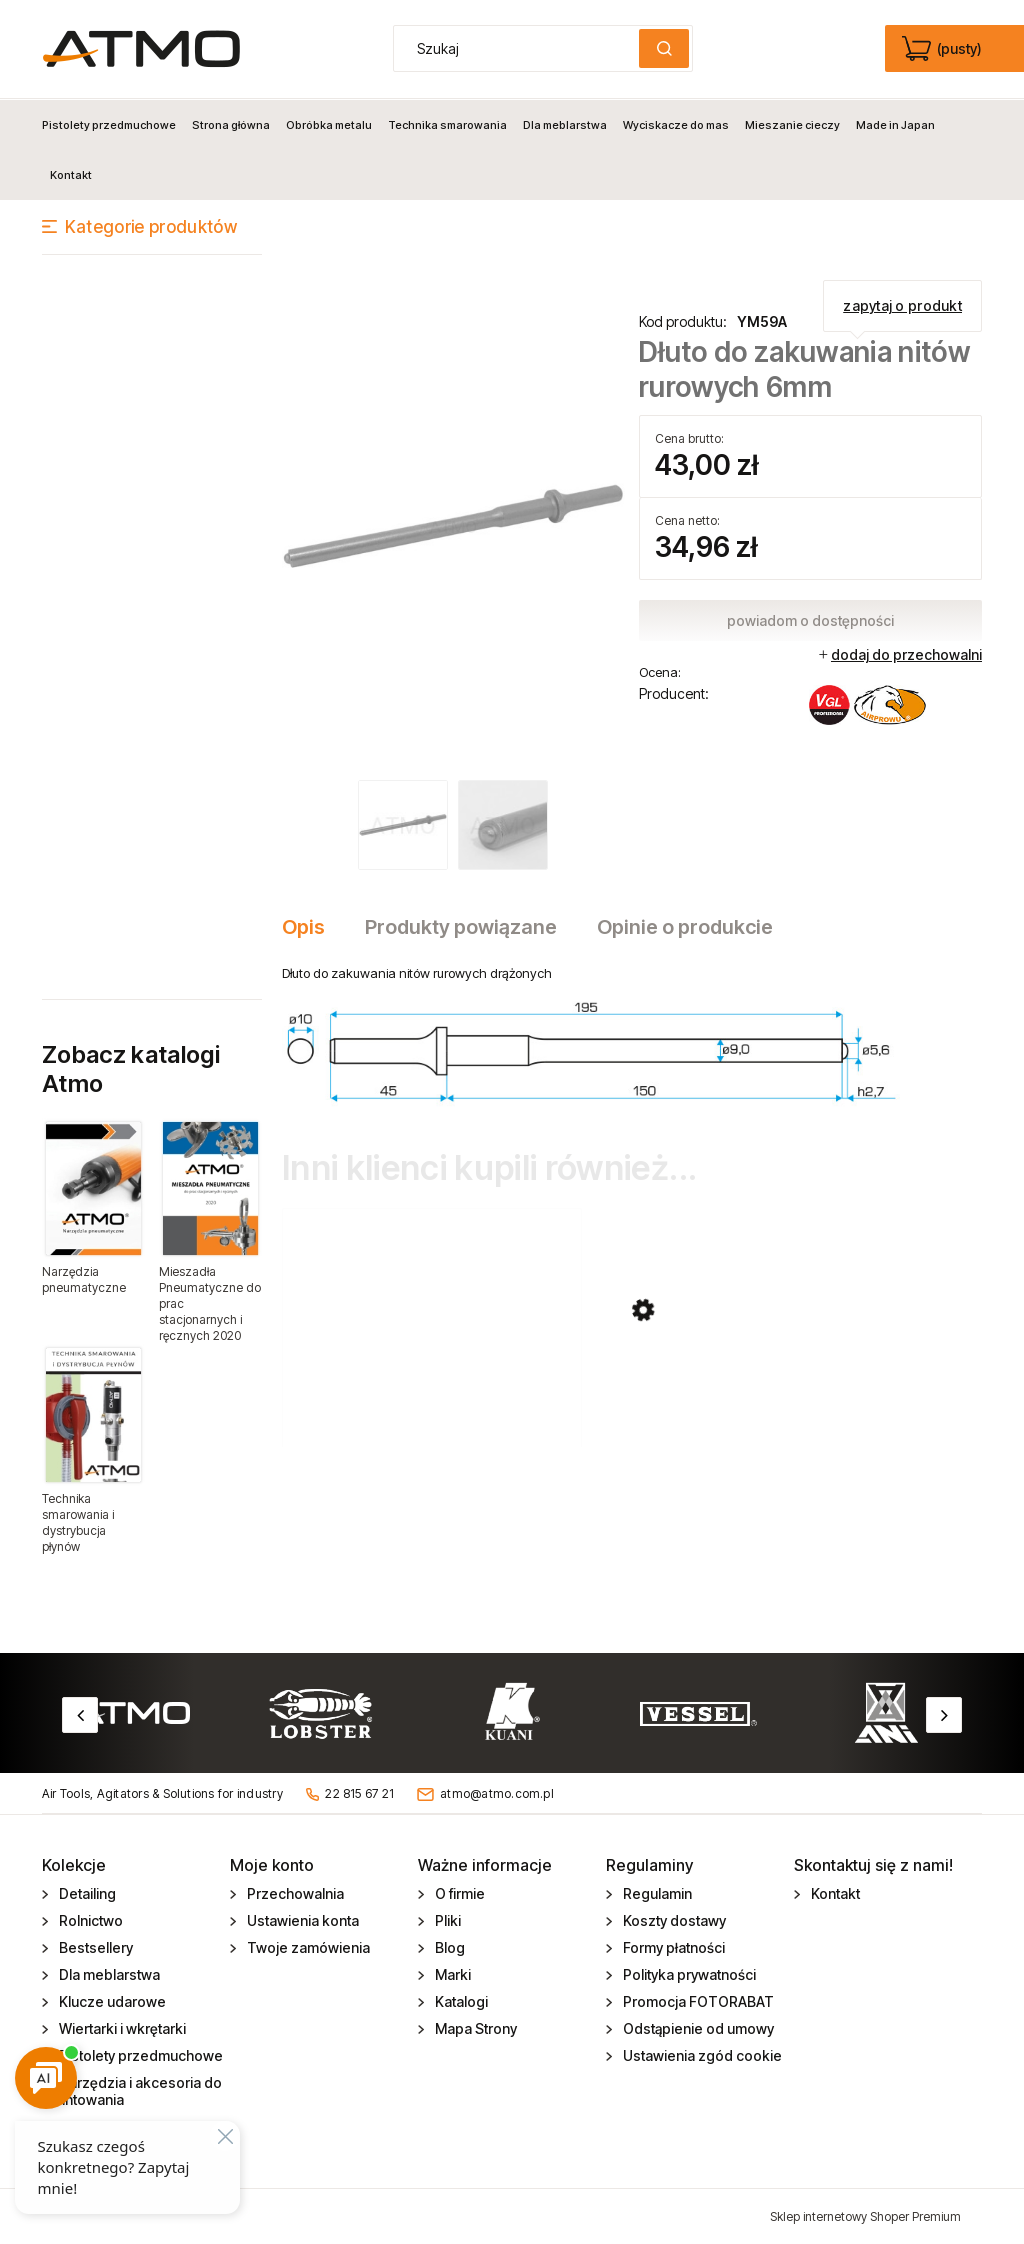 This screenshot has width=1024, height=2244. Describe the element at coordinates (460, 2001) in the screenshot. I see `Katalogi` at that location.